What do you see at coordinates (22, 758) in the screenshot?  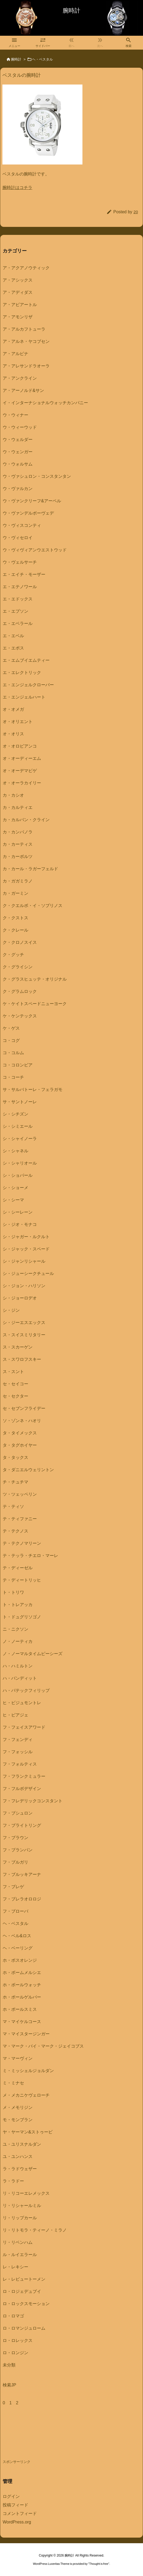 I see `オ・オーディーエム` at bounding box center [22, 758].